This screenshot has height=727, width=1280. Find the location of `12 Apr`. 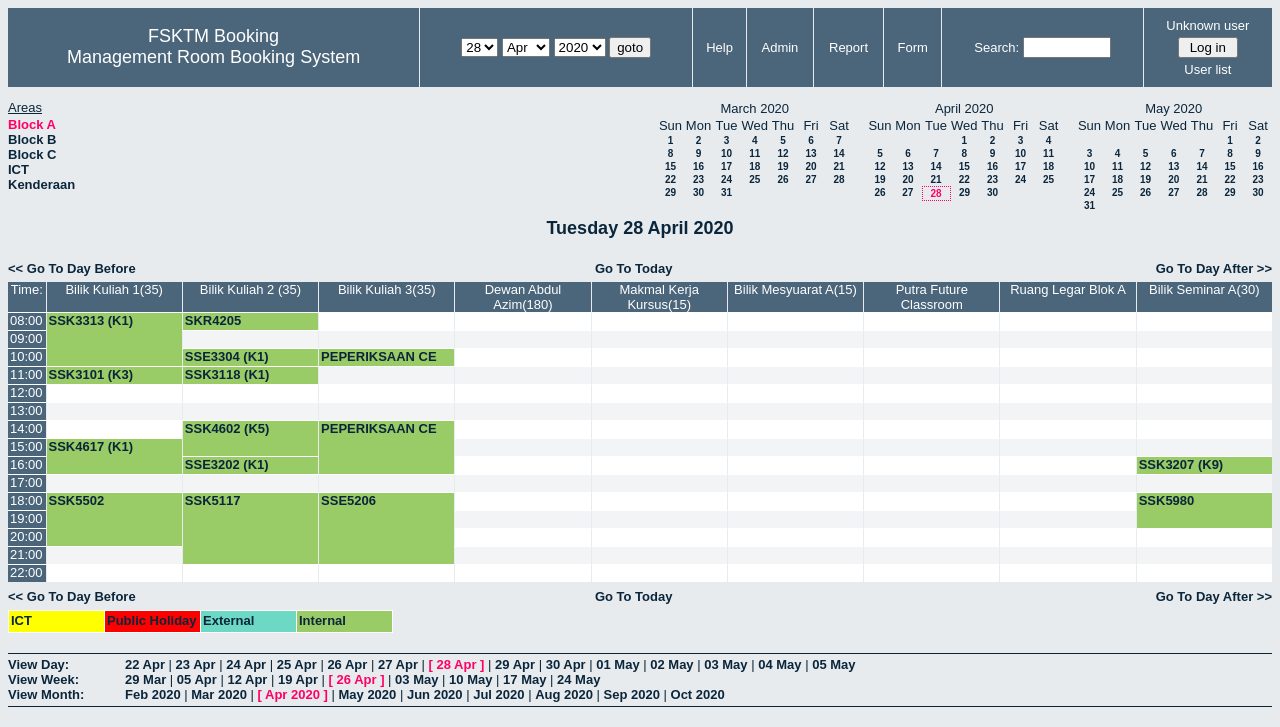

12 Apr is located at coordinates (247, 679).